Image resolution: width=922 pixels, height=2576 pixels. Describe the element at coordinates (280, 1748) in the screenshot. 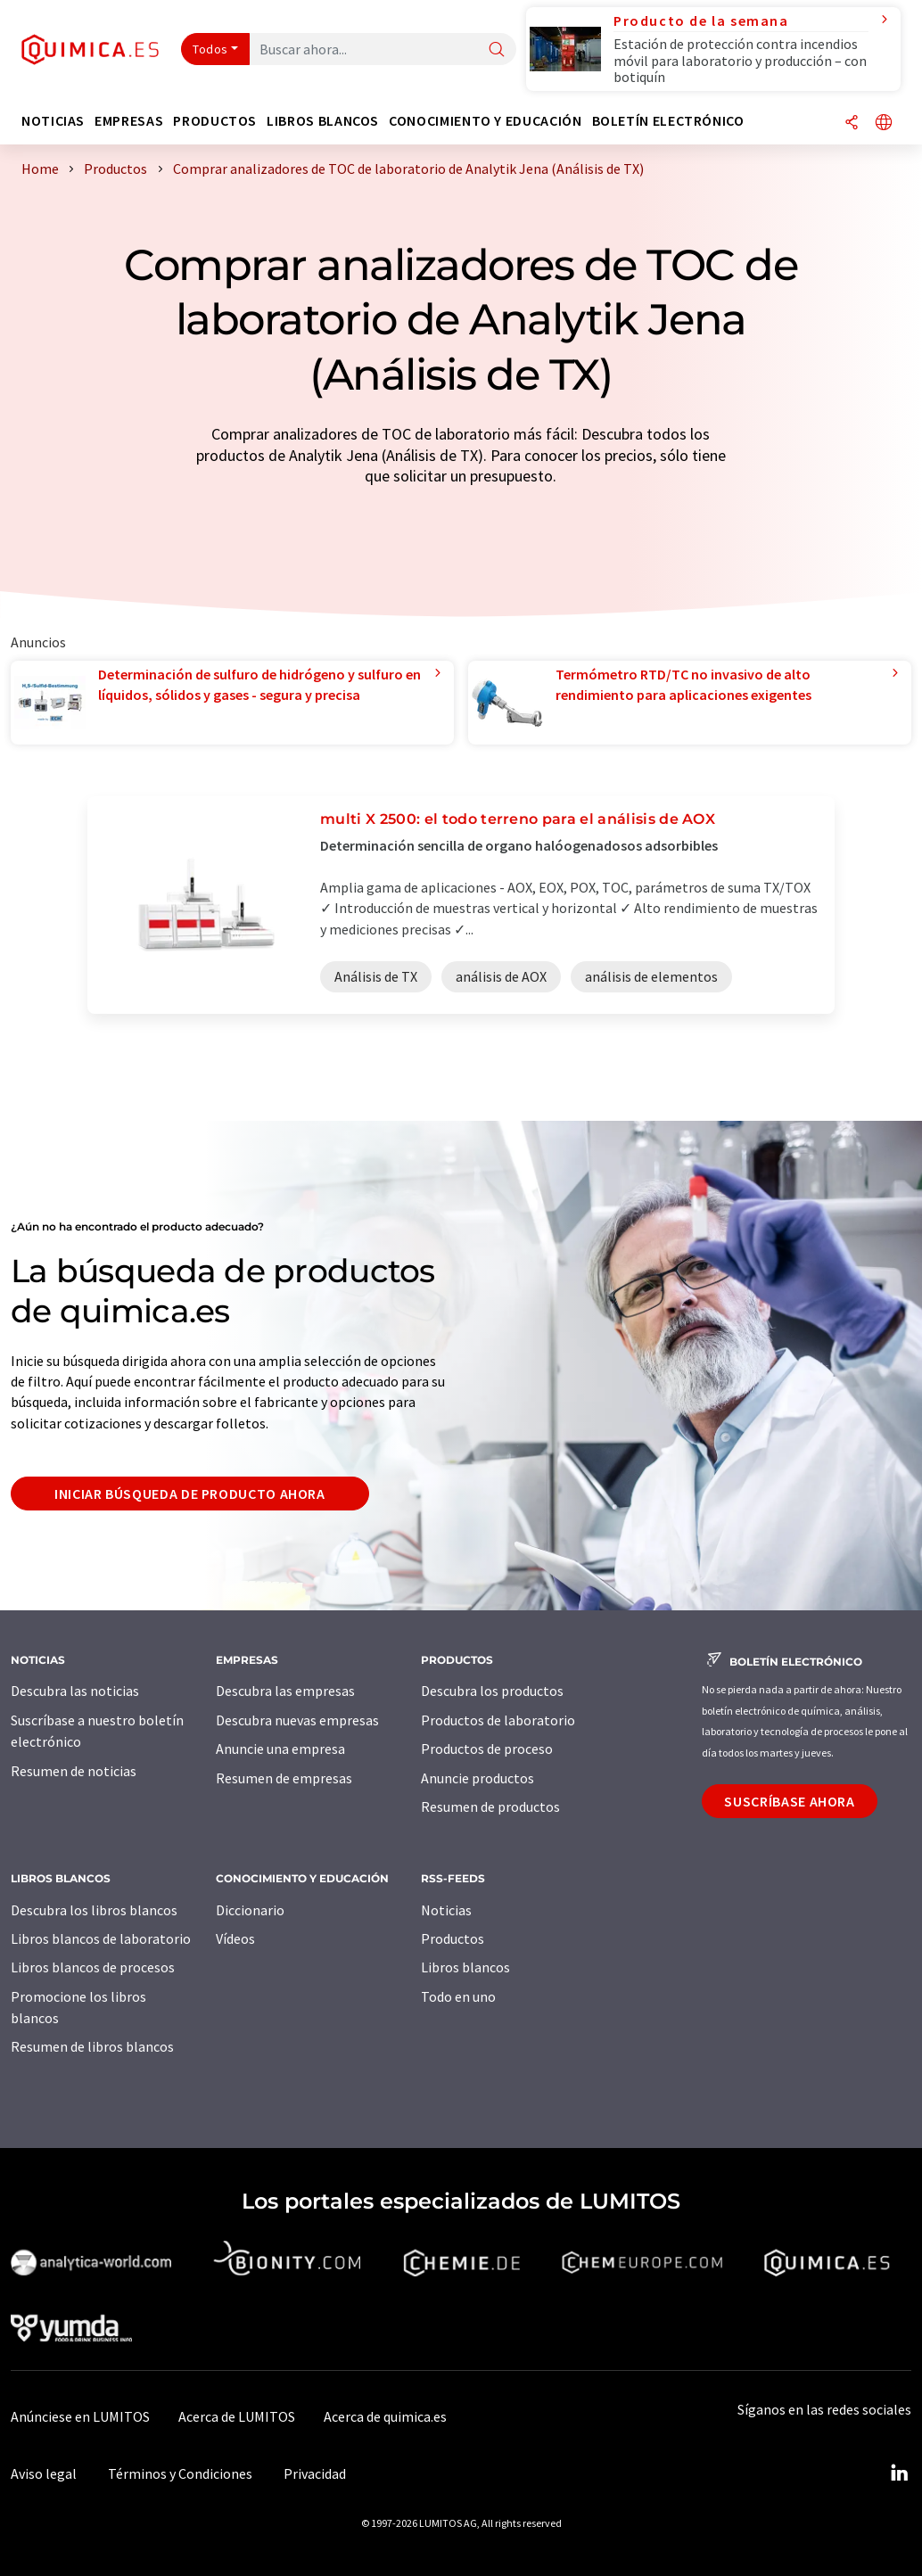

I see `Anuncie una empresa` at that location.